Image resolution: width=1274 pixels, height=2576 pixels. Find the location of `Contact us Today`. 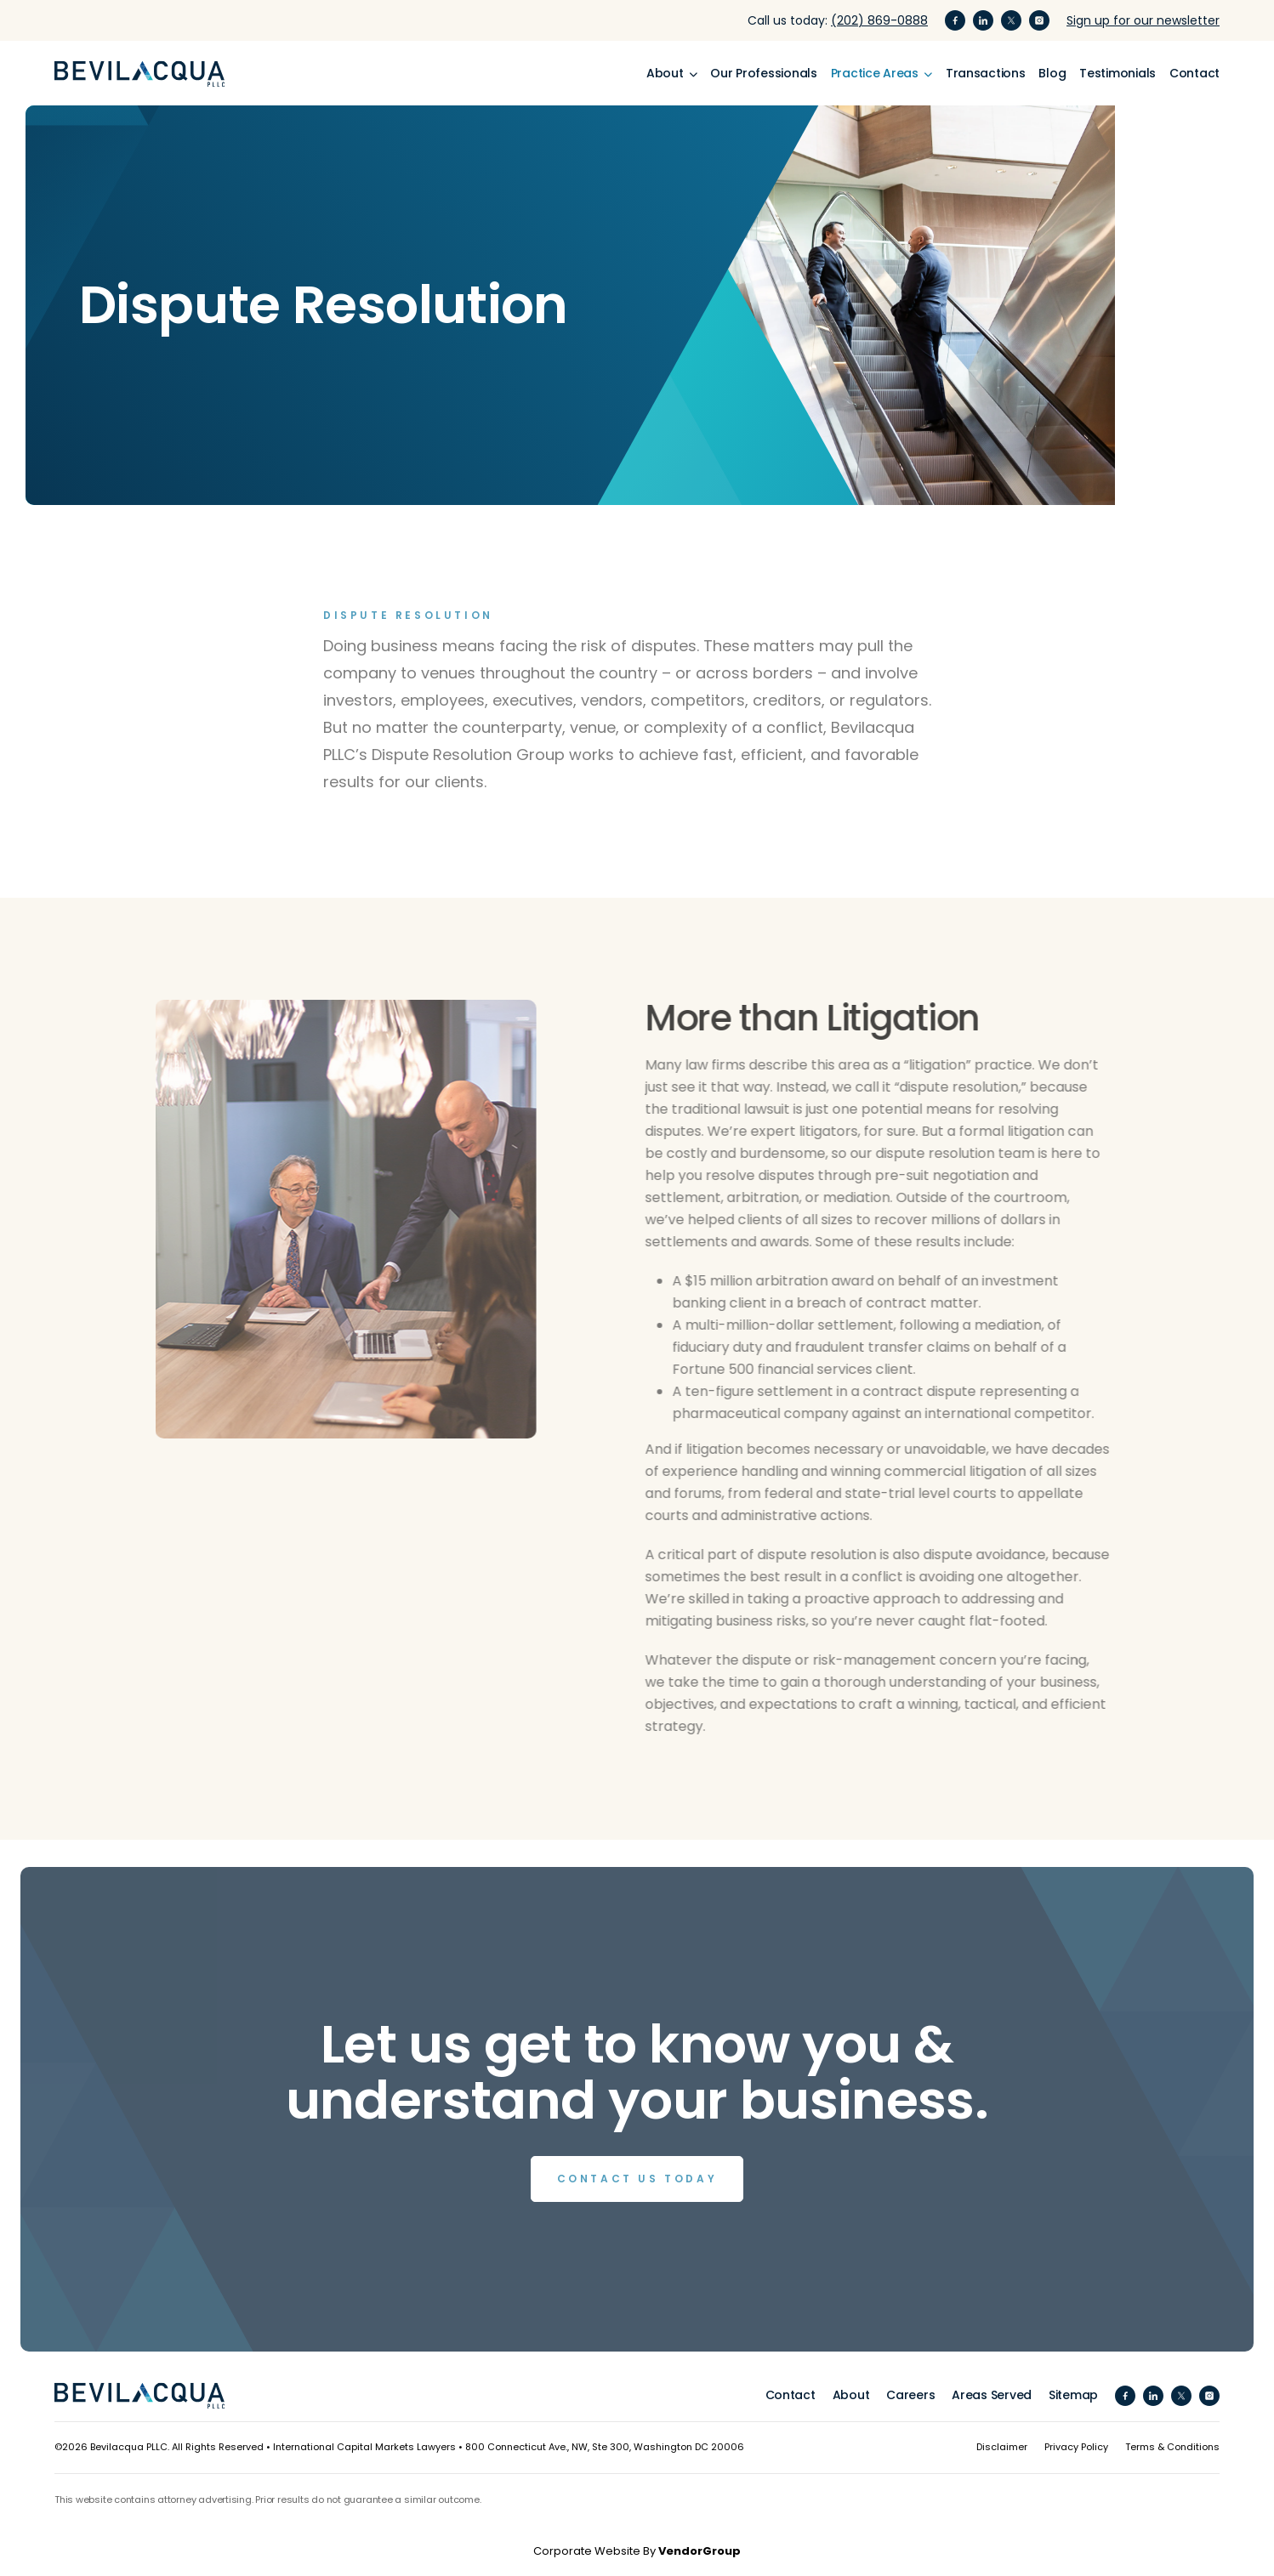

Contact us Today is located at coordinates (637, 2178).